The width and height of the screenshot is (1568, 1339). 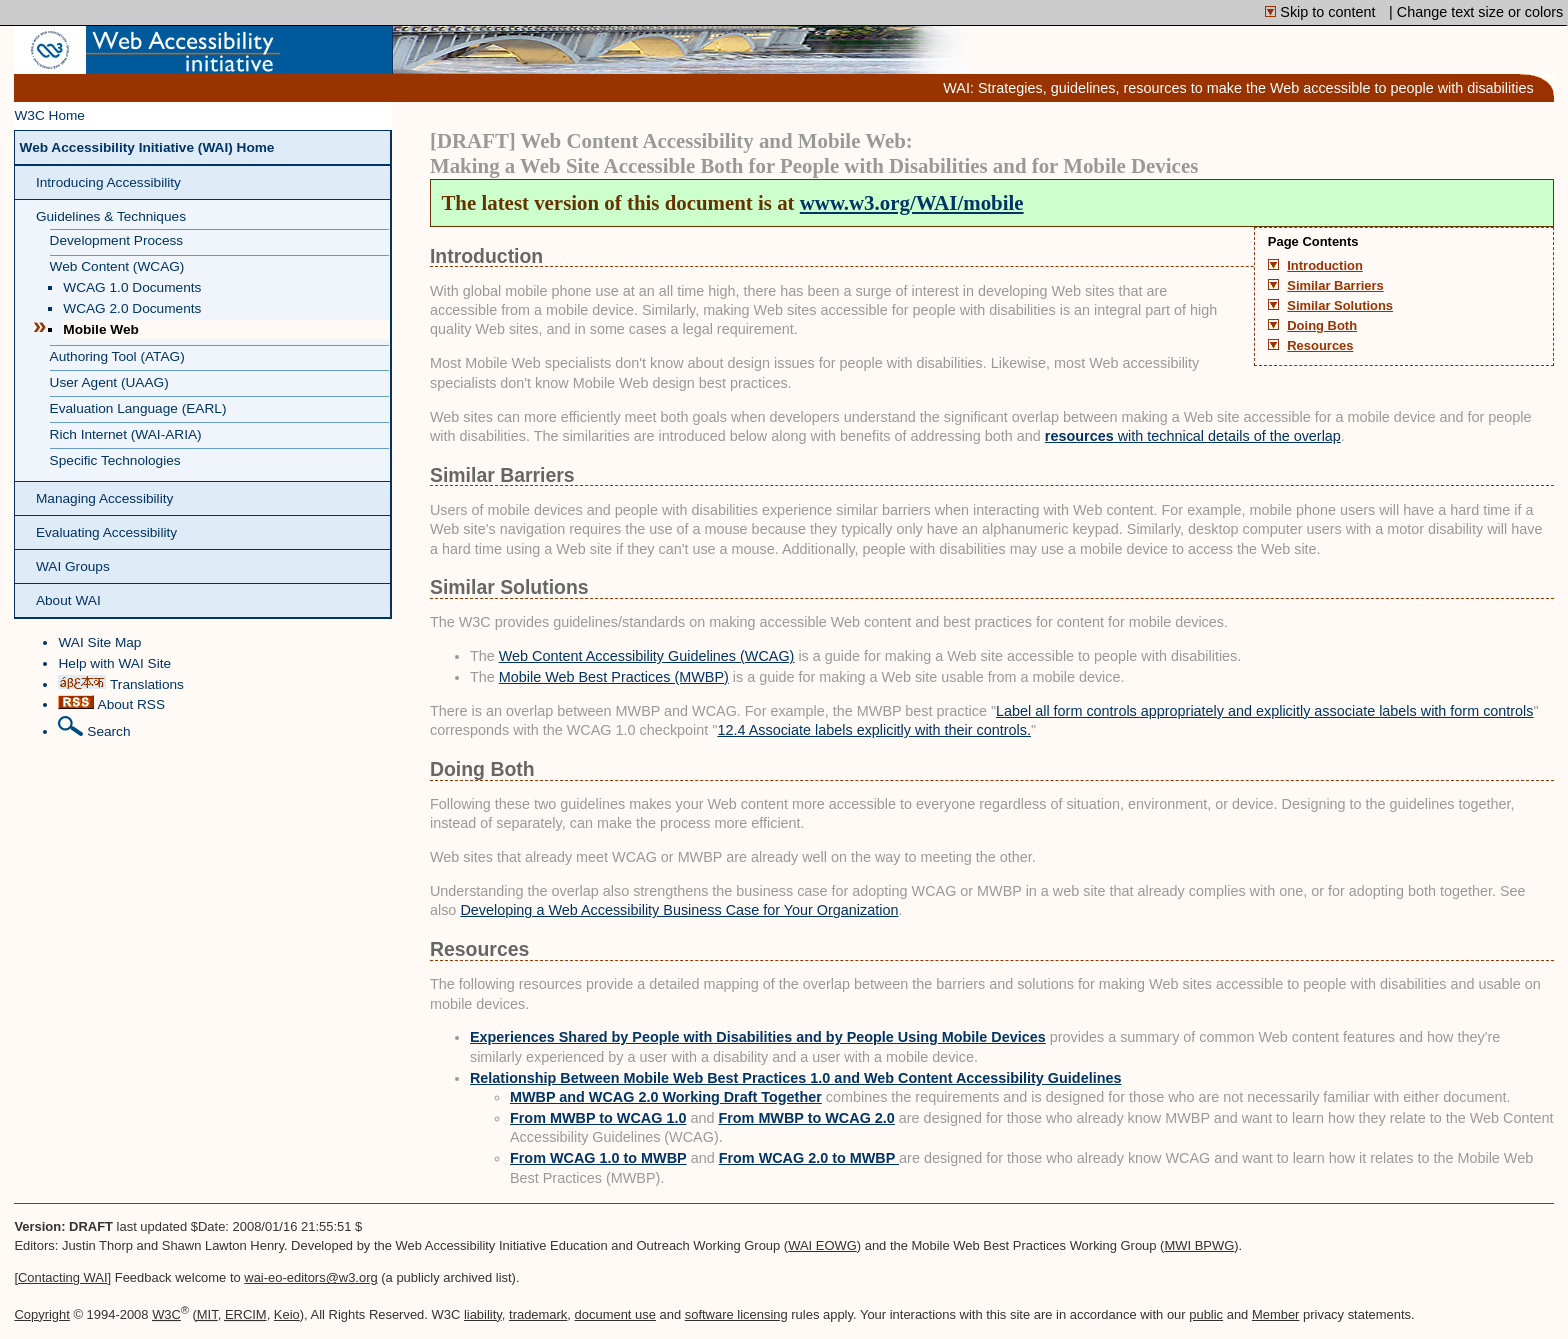 What do you see at coordinates (1265, 711) in the screenshot?
I see `Label all form controls appropriately and explicitly associate labels with form controls` at bounding box center [1265, 711].